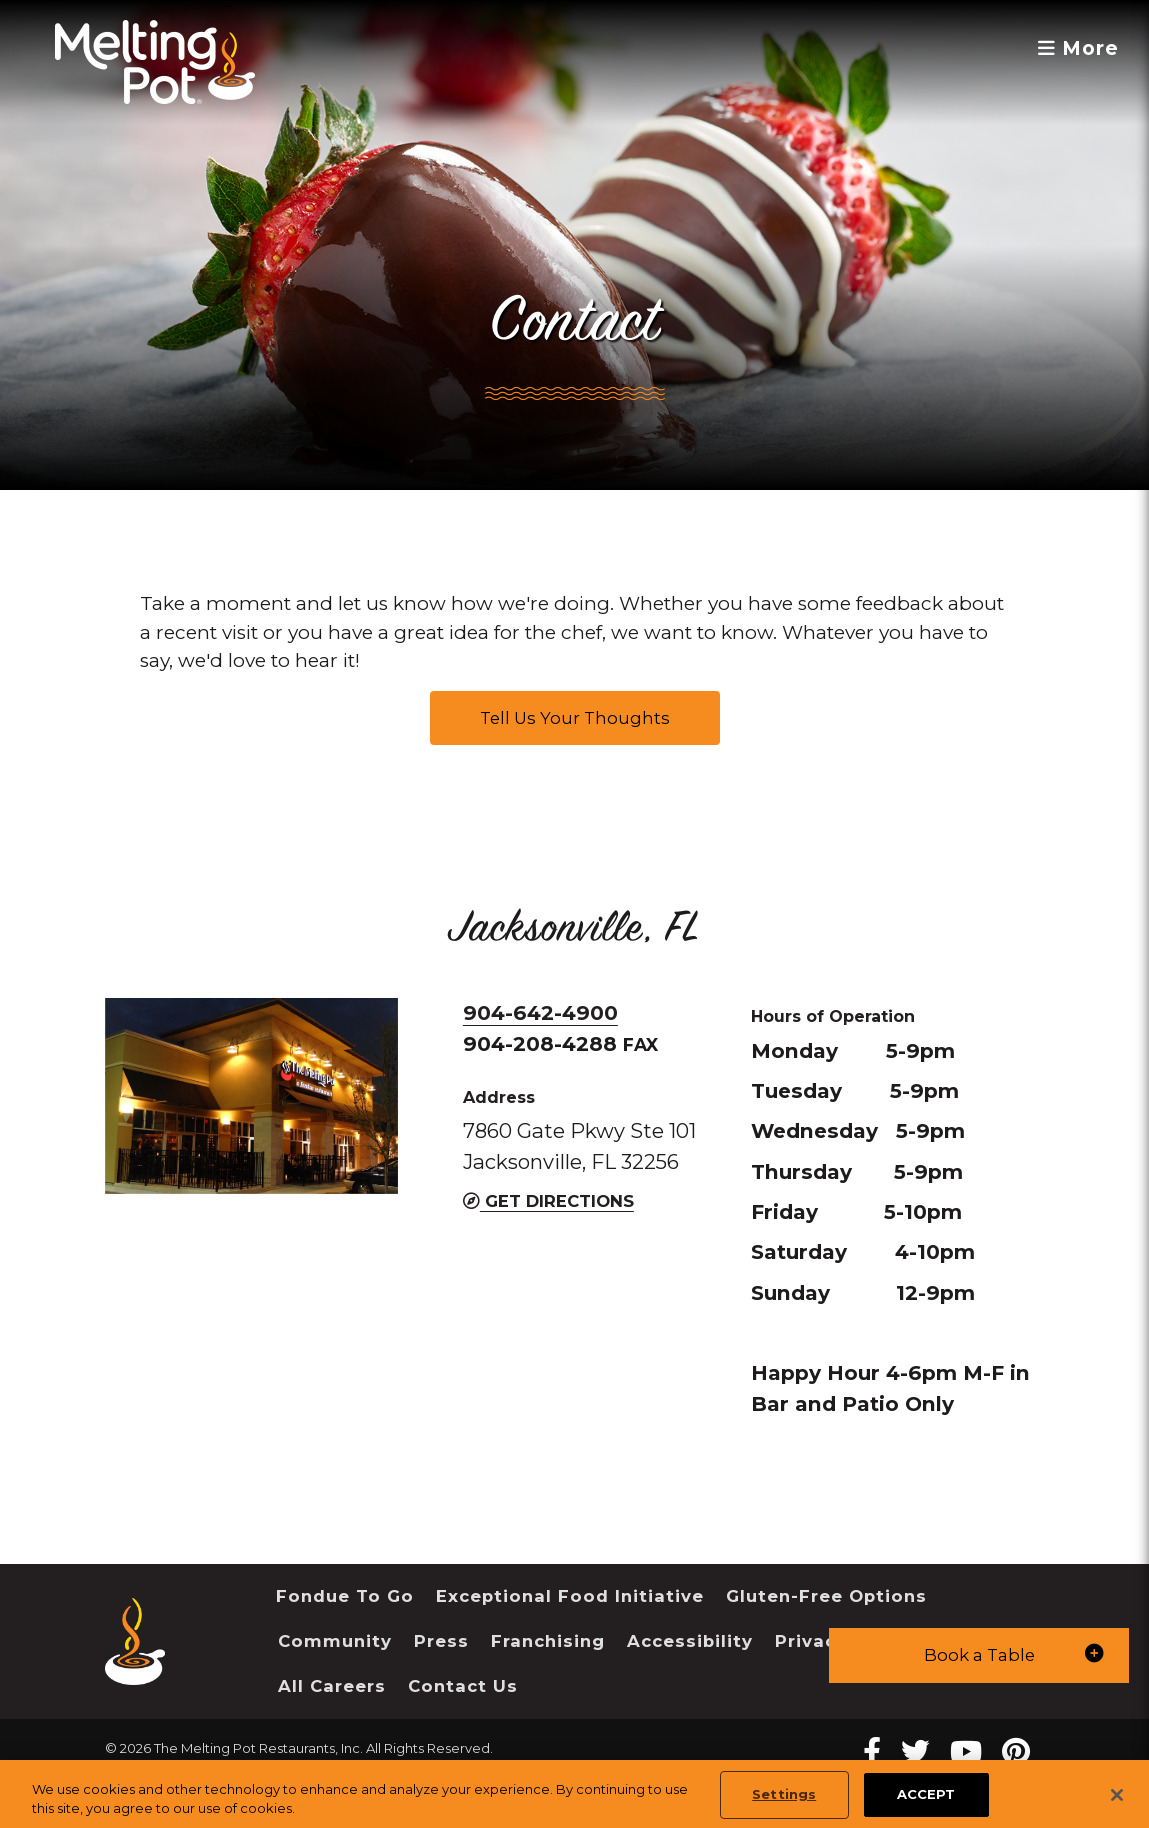 Image resolution: width=1149 pixels, height=1828 pixels. What do you see at coordinates (155, 62) in the screenshot?
I see `[The Melting Pot Logo Home]` at bounding box center [155, 62].